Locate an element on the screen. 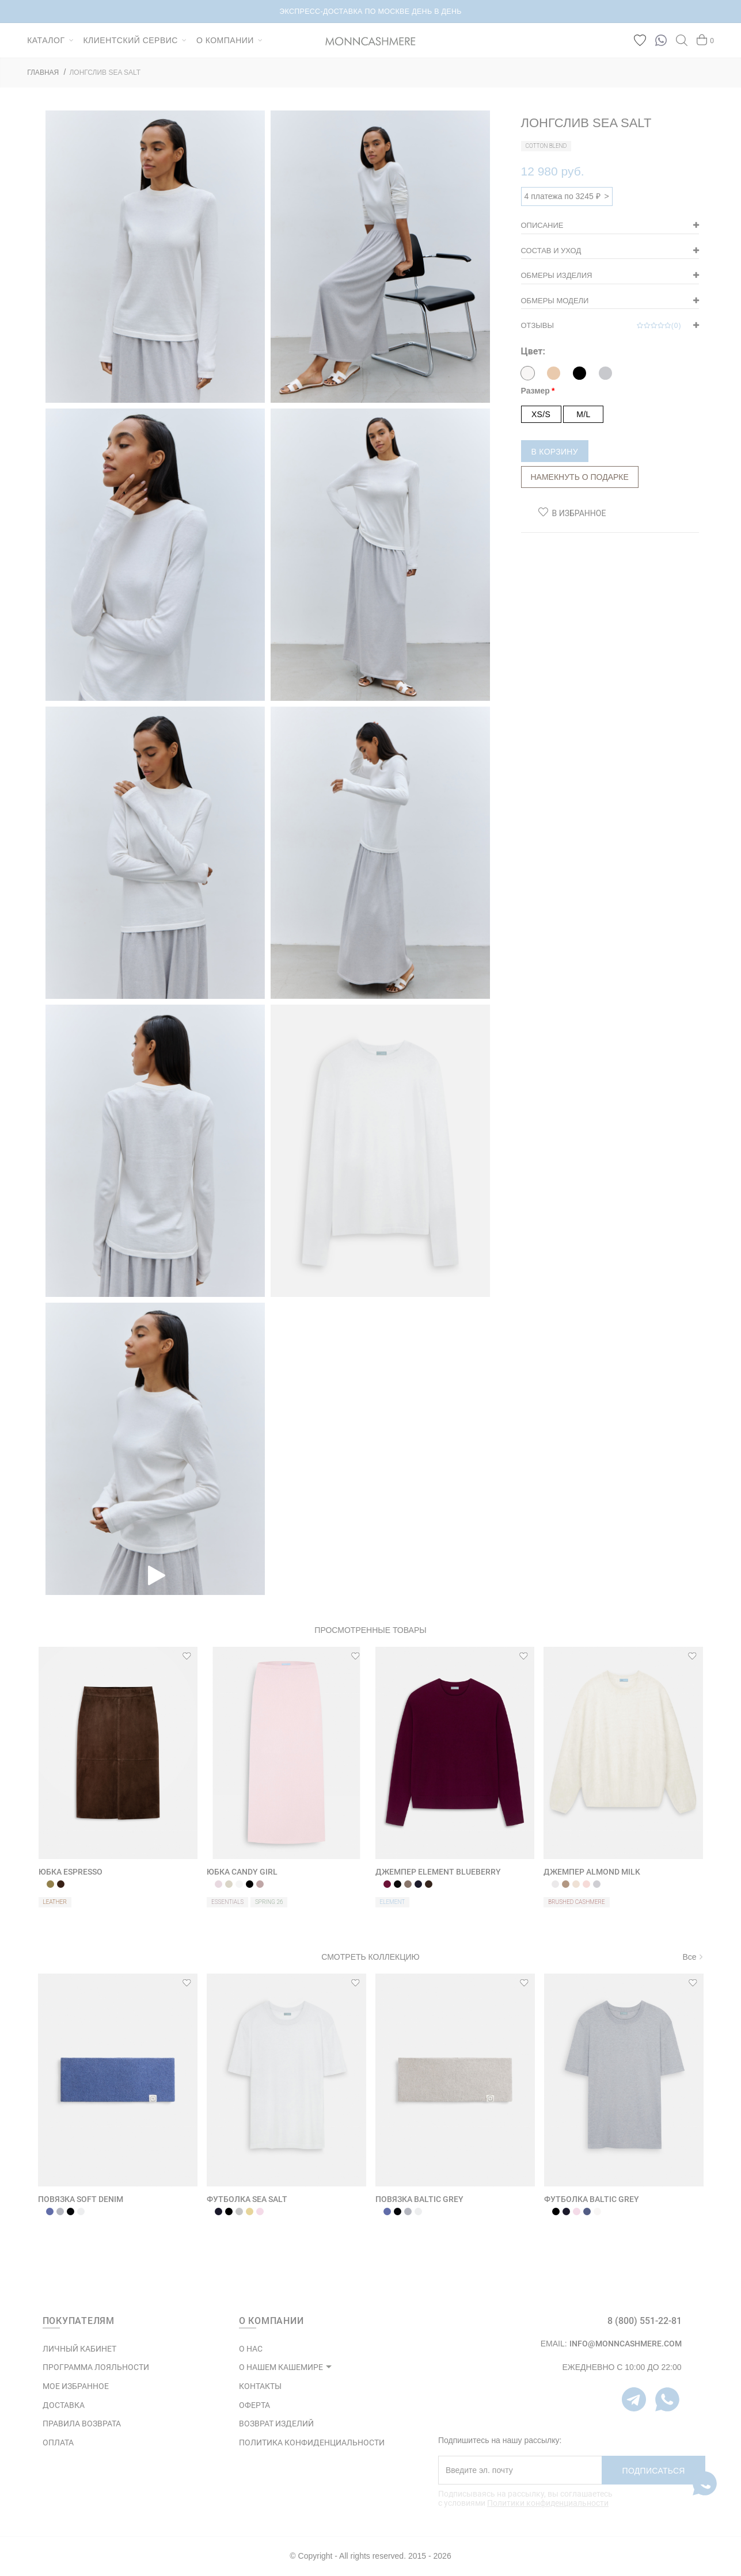 The height and width of the screenshot is (2576, 741). M/L is located at coordinates (583, 414).